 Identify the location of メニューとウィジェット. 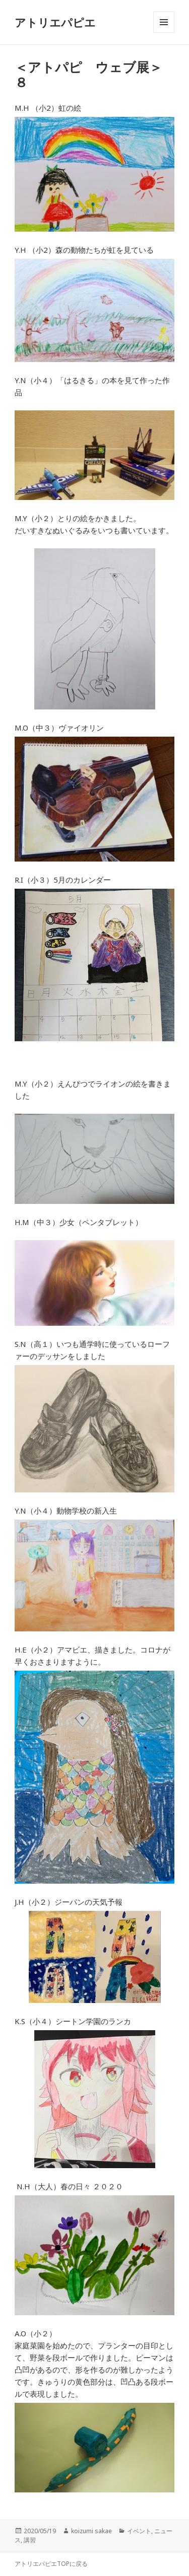
(164, 32).